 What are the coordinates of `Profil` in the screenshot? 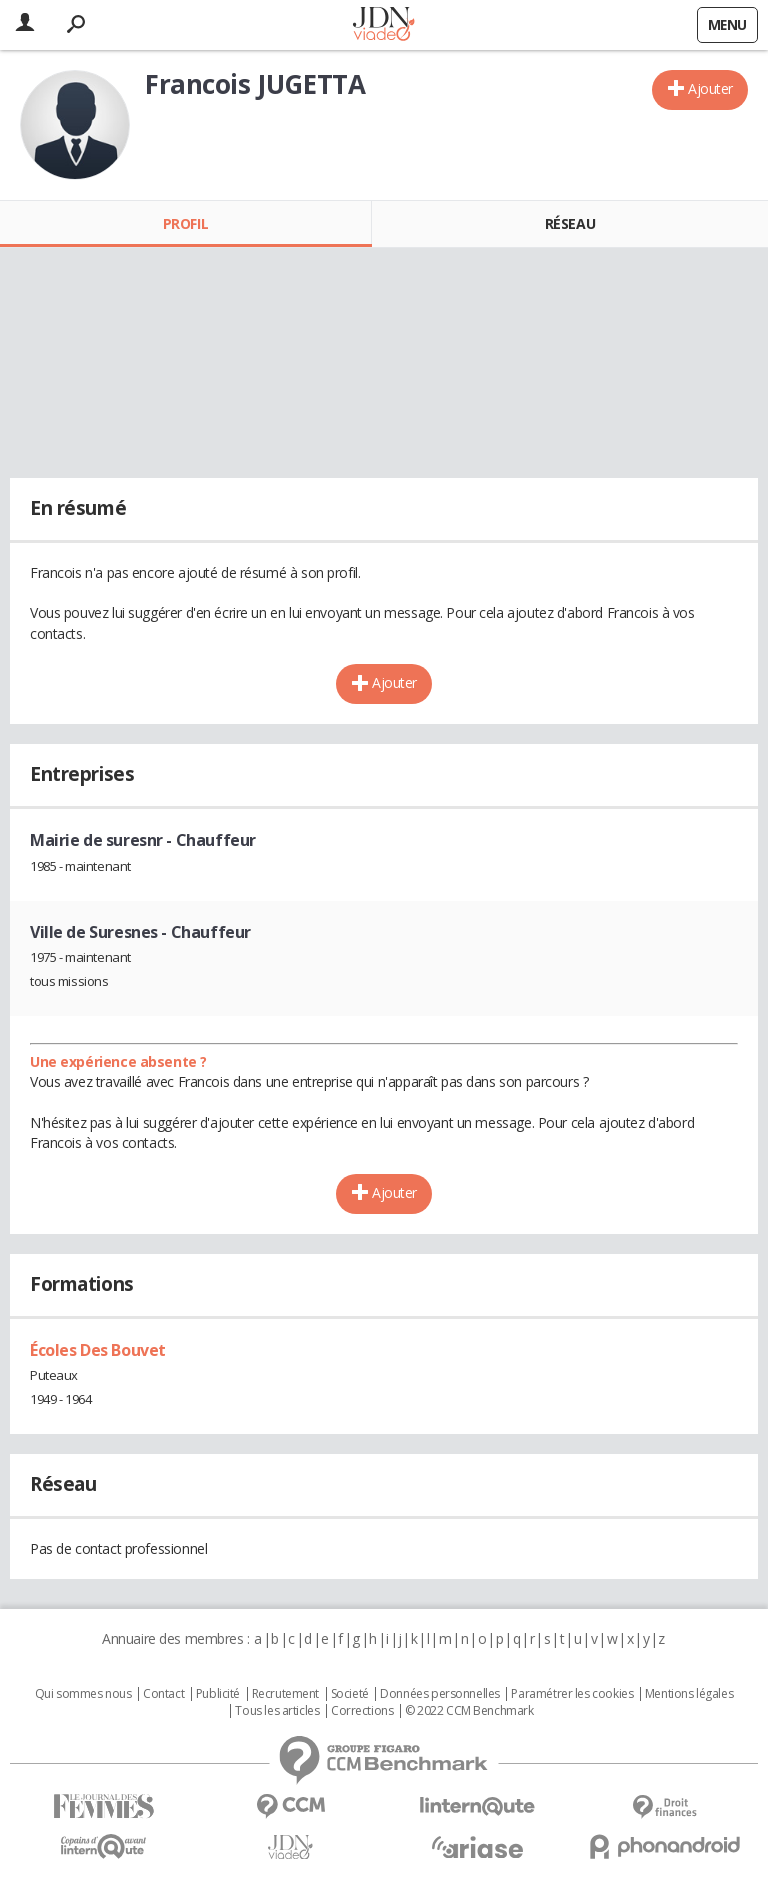 It's located at (185, 223).